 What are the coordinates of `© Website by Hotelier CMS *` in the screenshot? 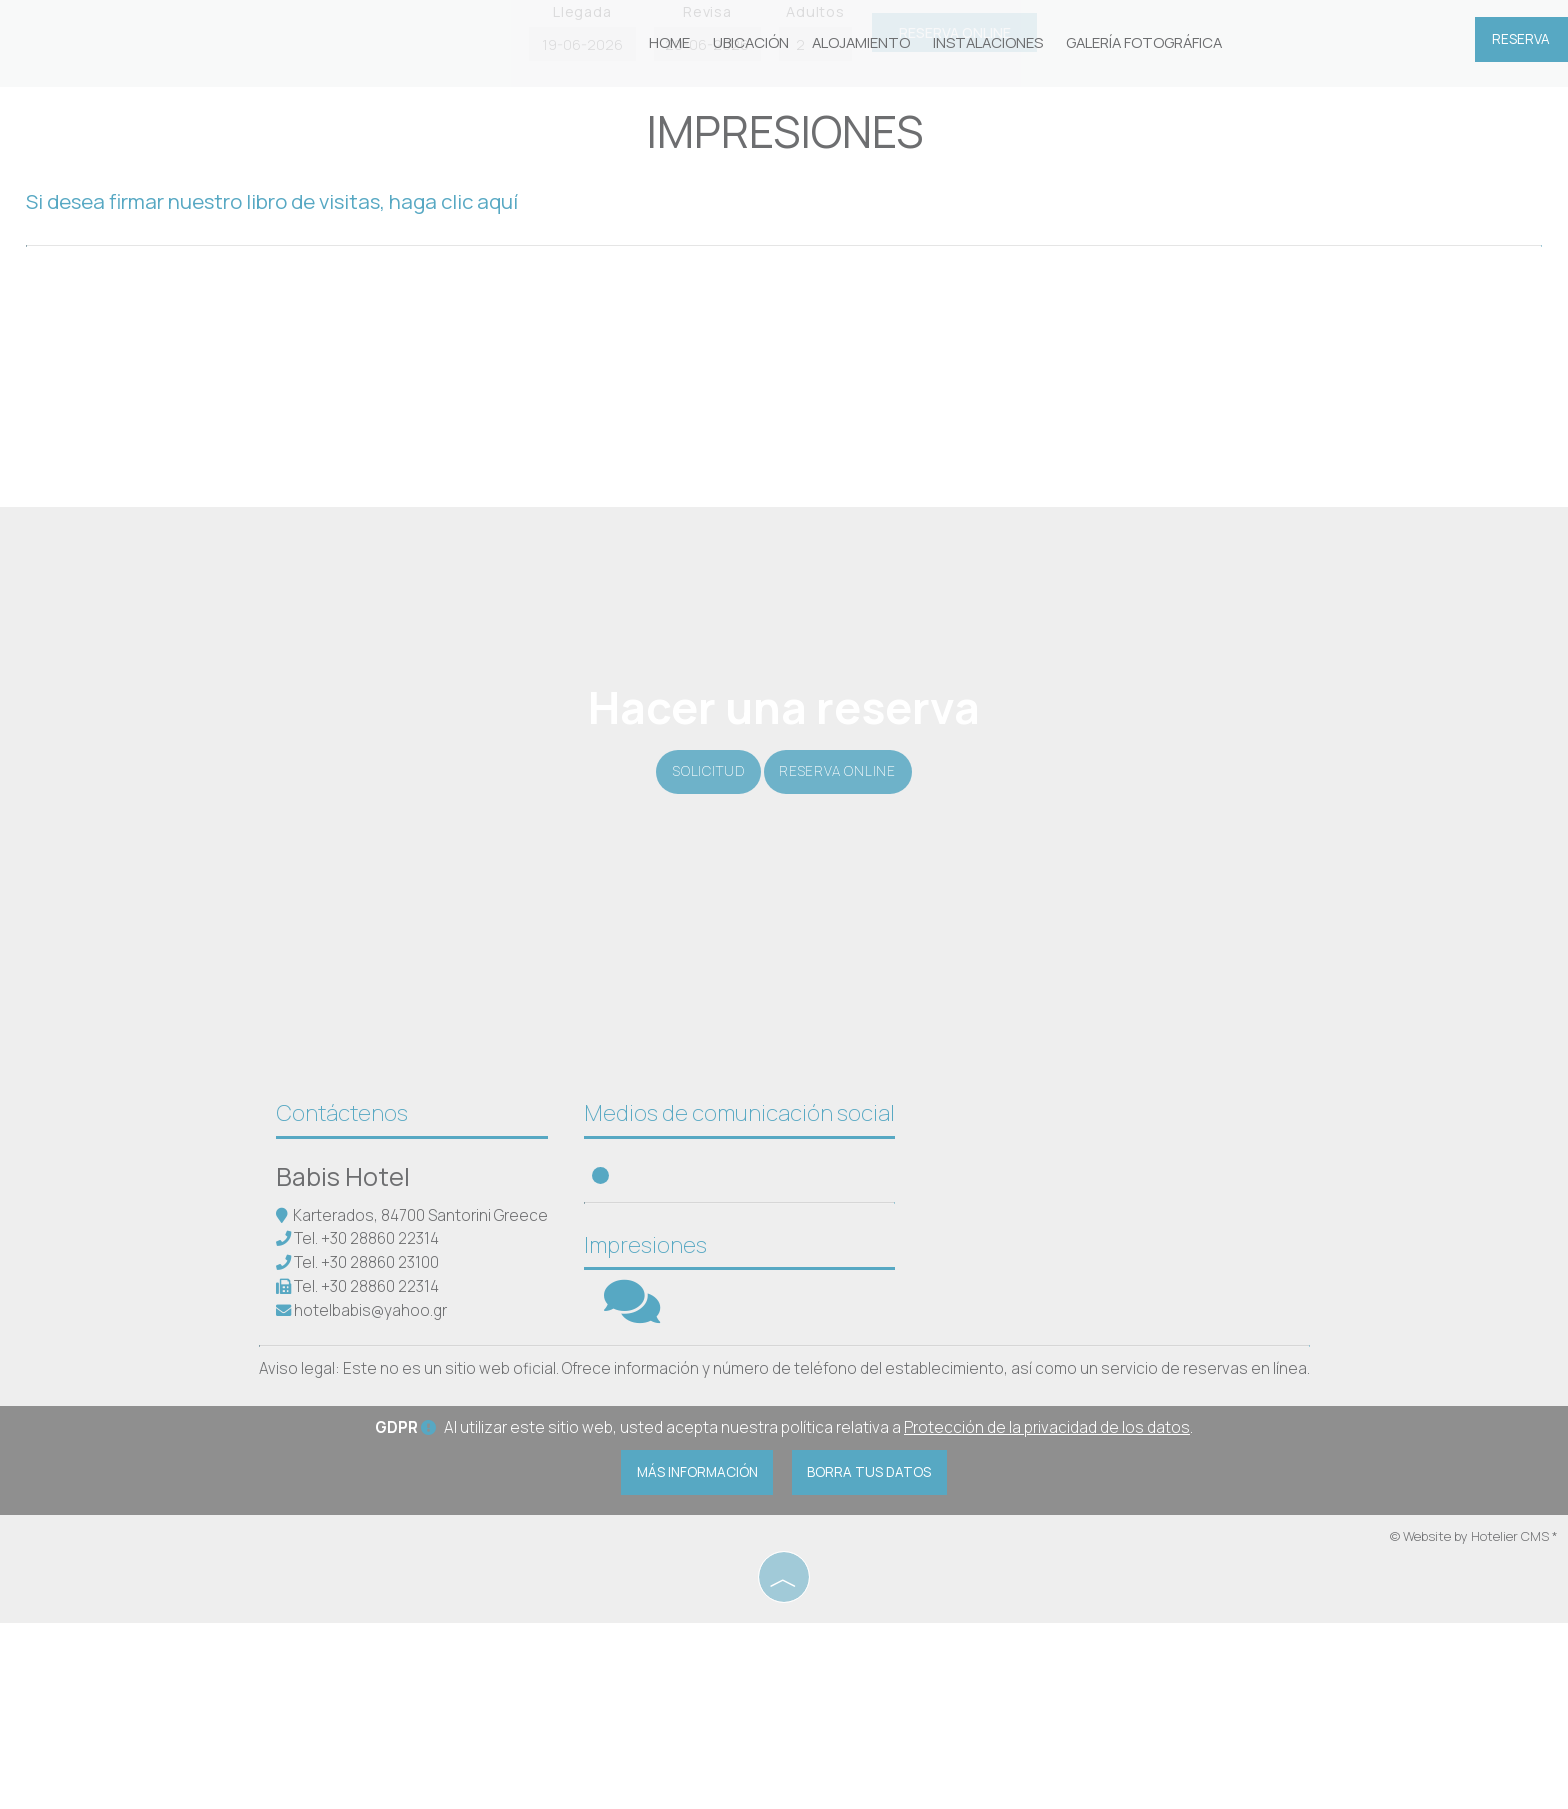 It's located at (1474, 1724).